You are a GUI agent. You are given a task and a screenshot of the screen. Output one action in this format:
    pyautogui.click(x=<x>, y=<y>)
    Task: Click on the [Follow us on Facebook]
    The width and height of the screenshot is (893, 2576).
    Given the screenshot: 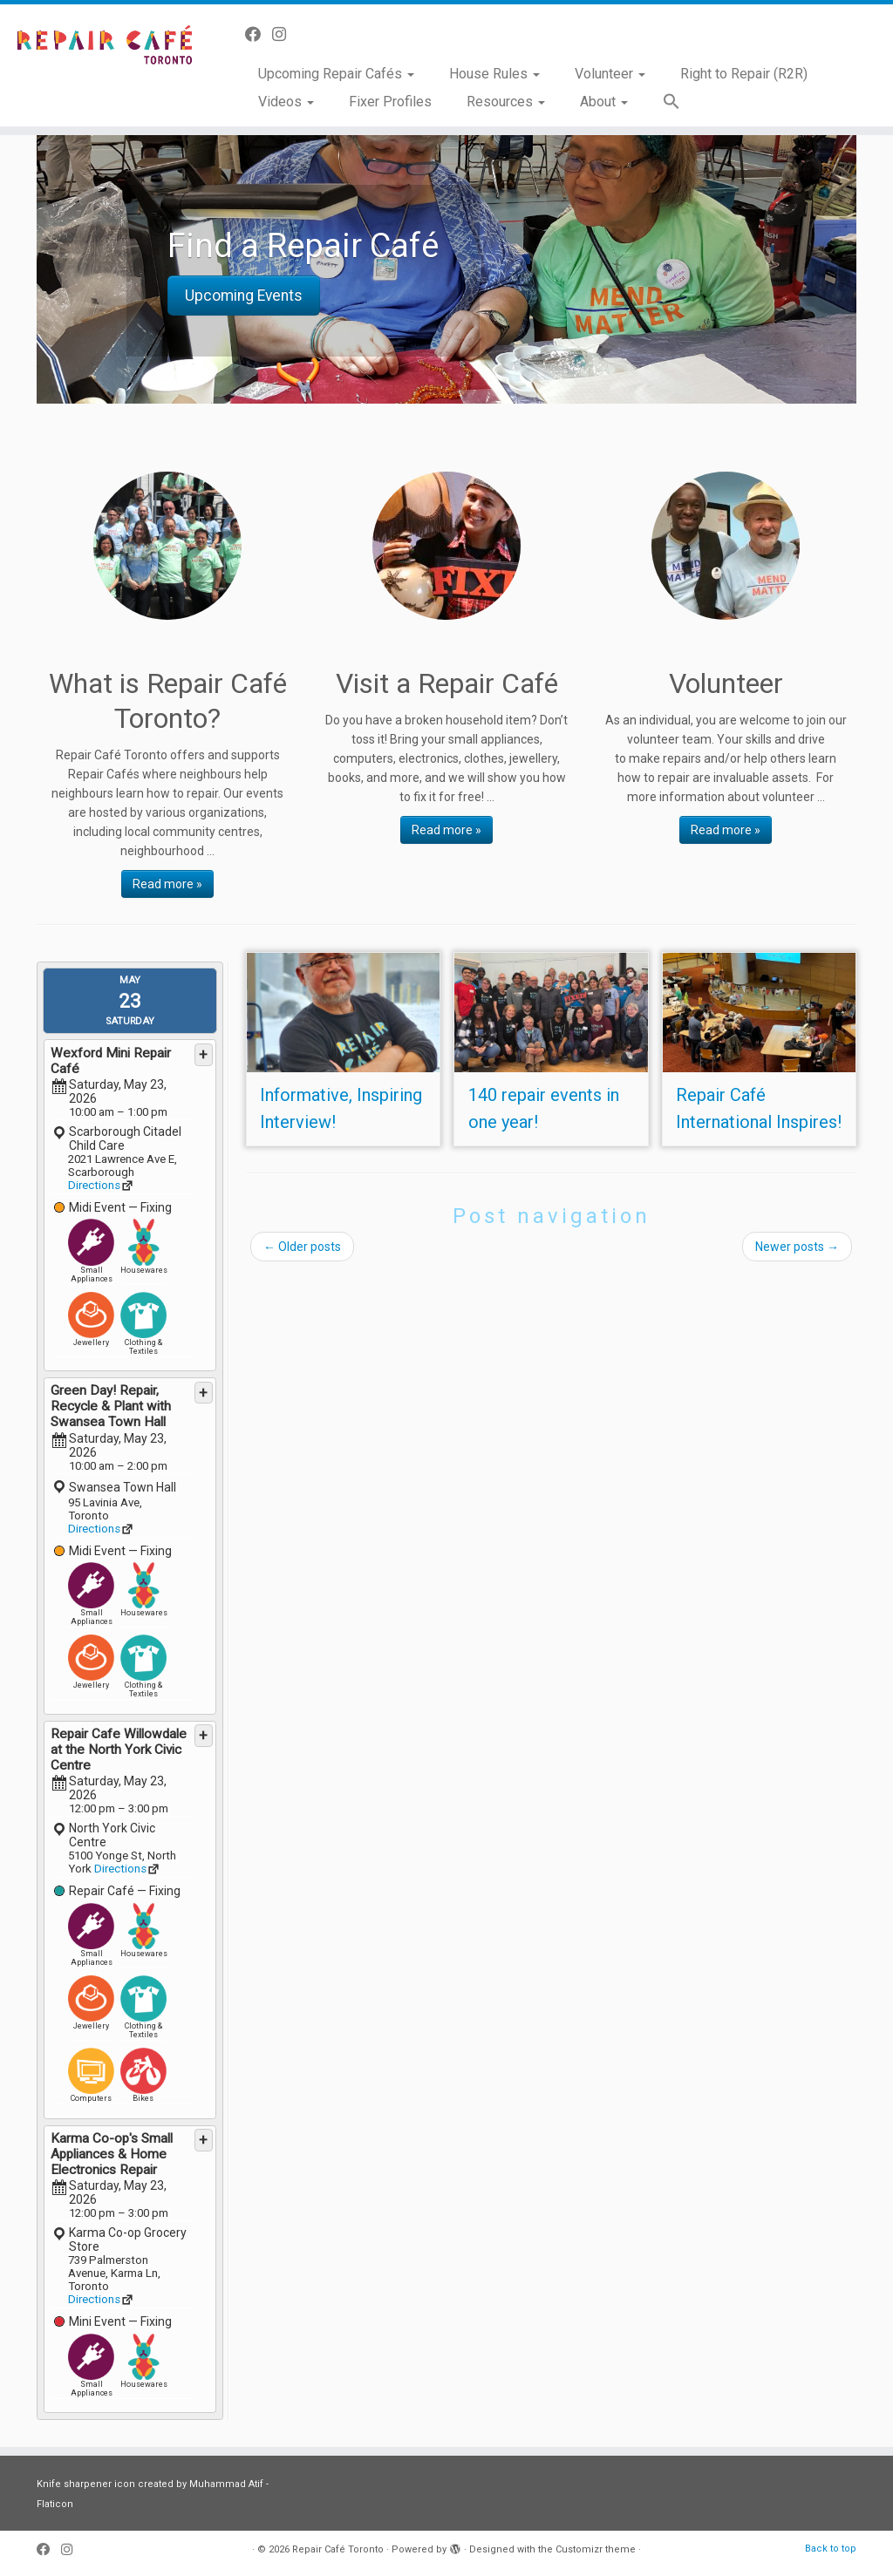 What is the action you would take?
    pyautogui.click(x=258, y=34)
    